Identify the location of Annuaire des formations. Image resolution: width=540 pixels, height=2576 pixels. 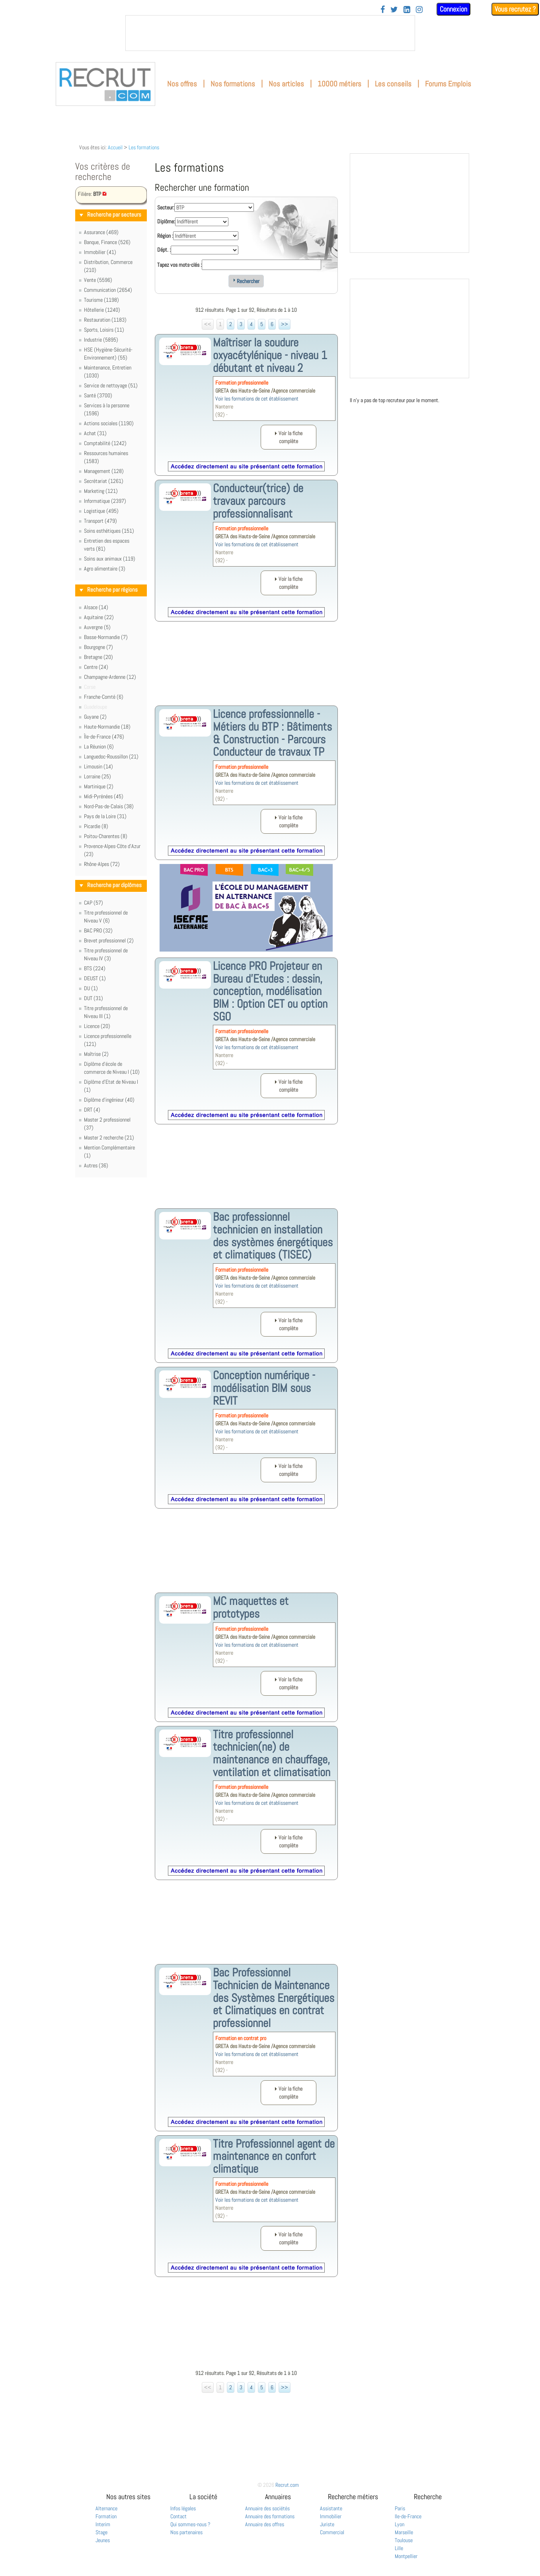
(269, 2516).